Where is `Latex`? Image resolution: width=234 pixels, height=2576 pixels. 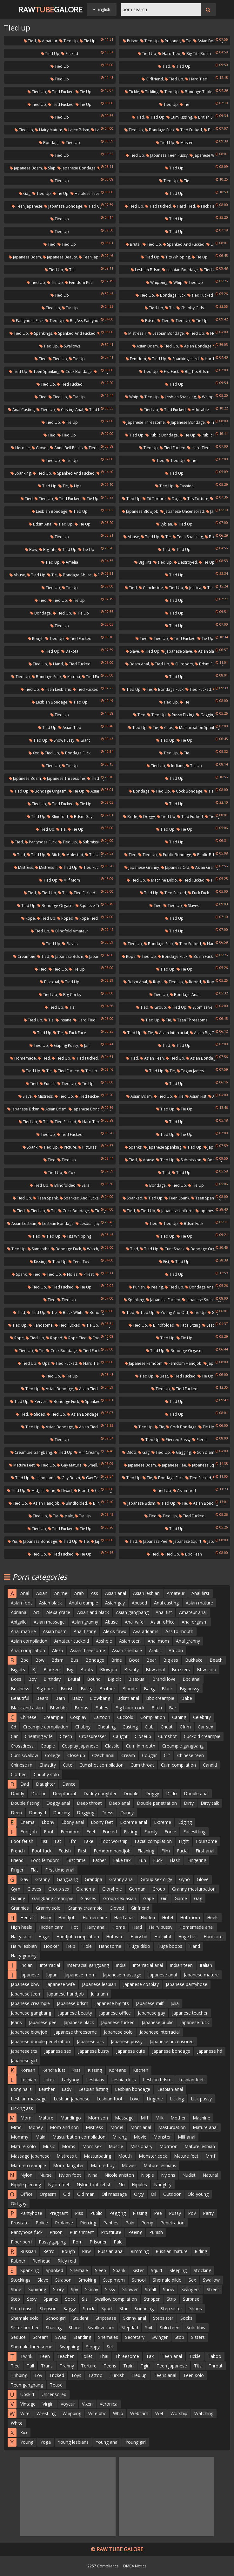 Latex is located at coordinates (49, 2080).